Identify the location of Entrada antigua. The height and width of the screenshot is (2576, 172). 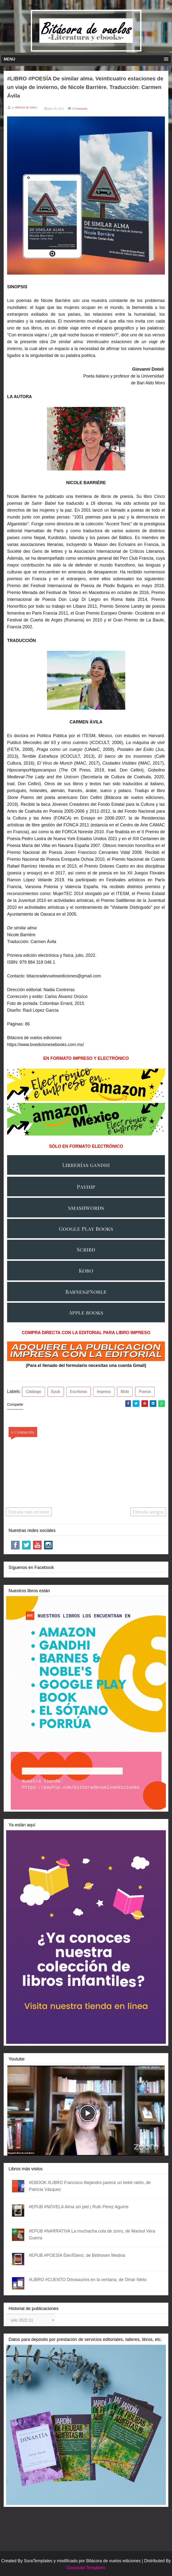
(148, 1512).